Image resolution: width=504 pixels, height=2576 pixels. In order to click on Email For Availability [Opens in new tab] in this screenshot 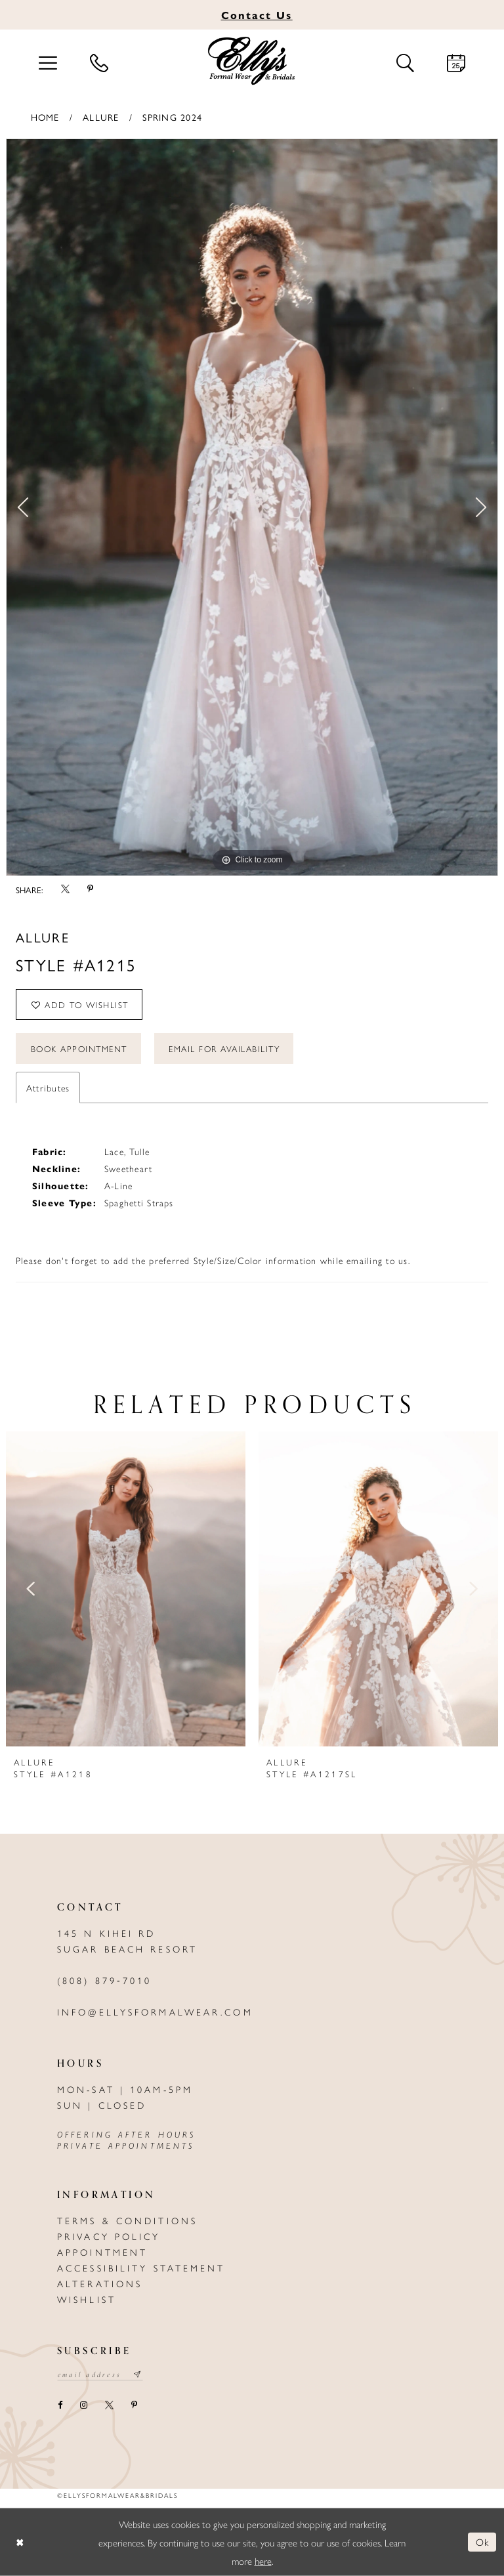, I will do `click(224, 1048)`.